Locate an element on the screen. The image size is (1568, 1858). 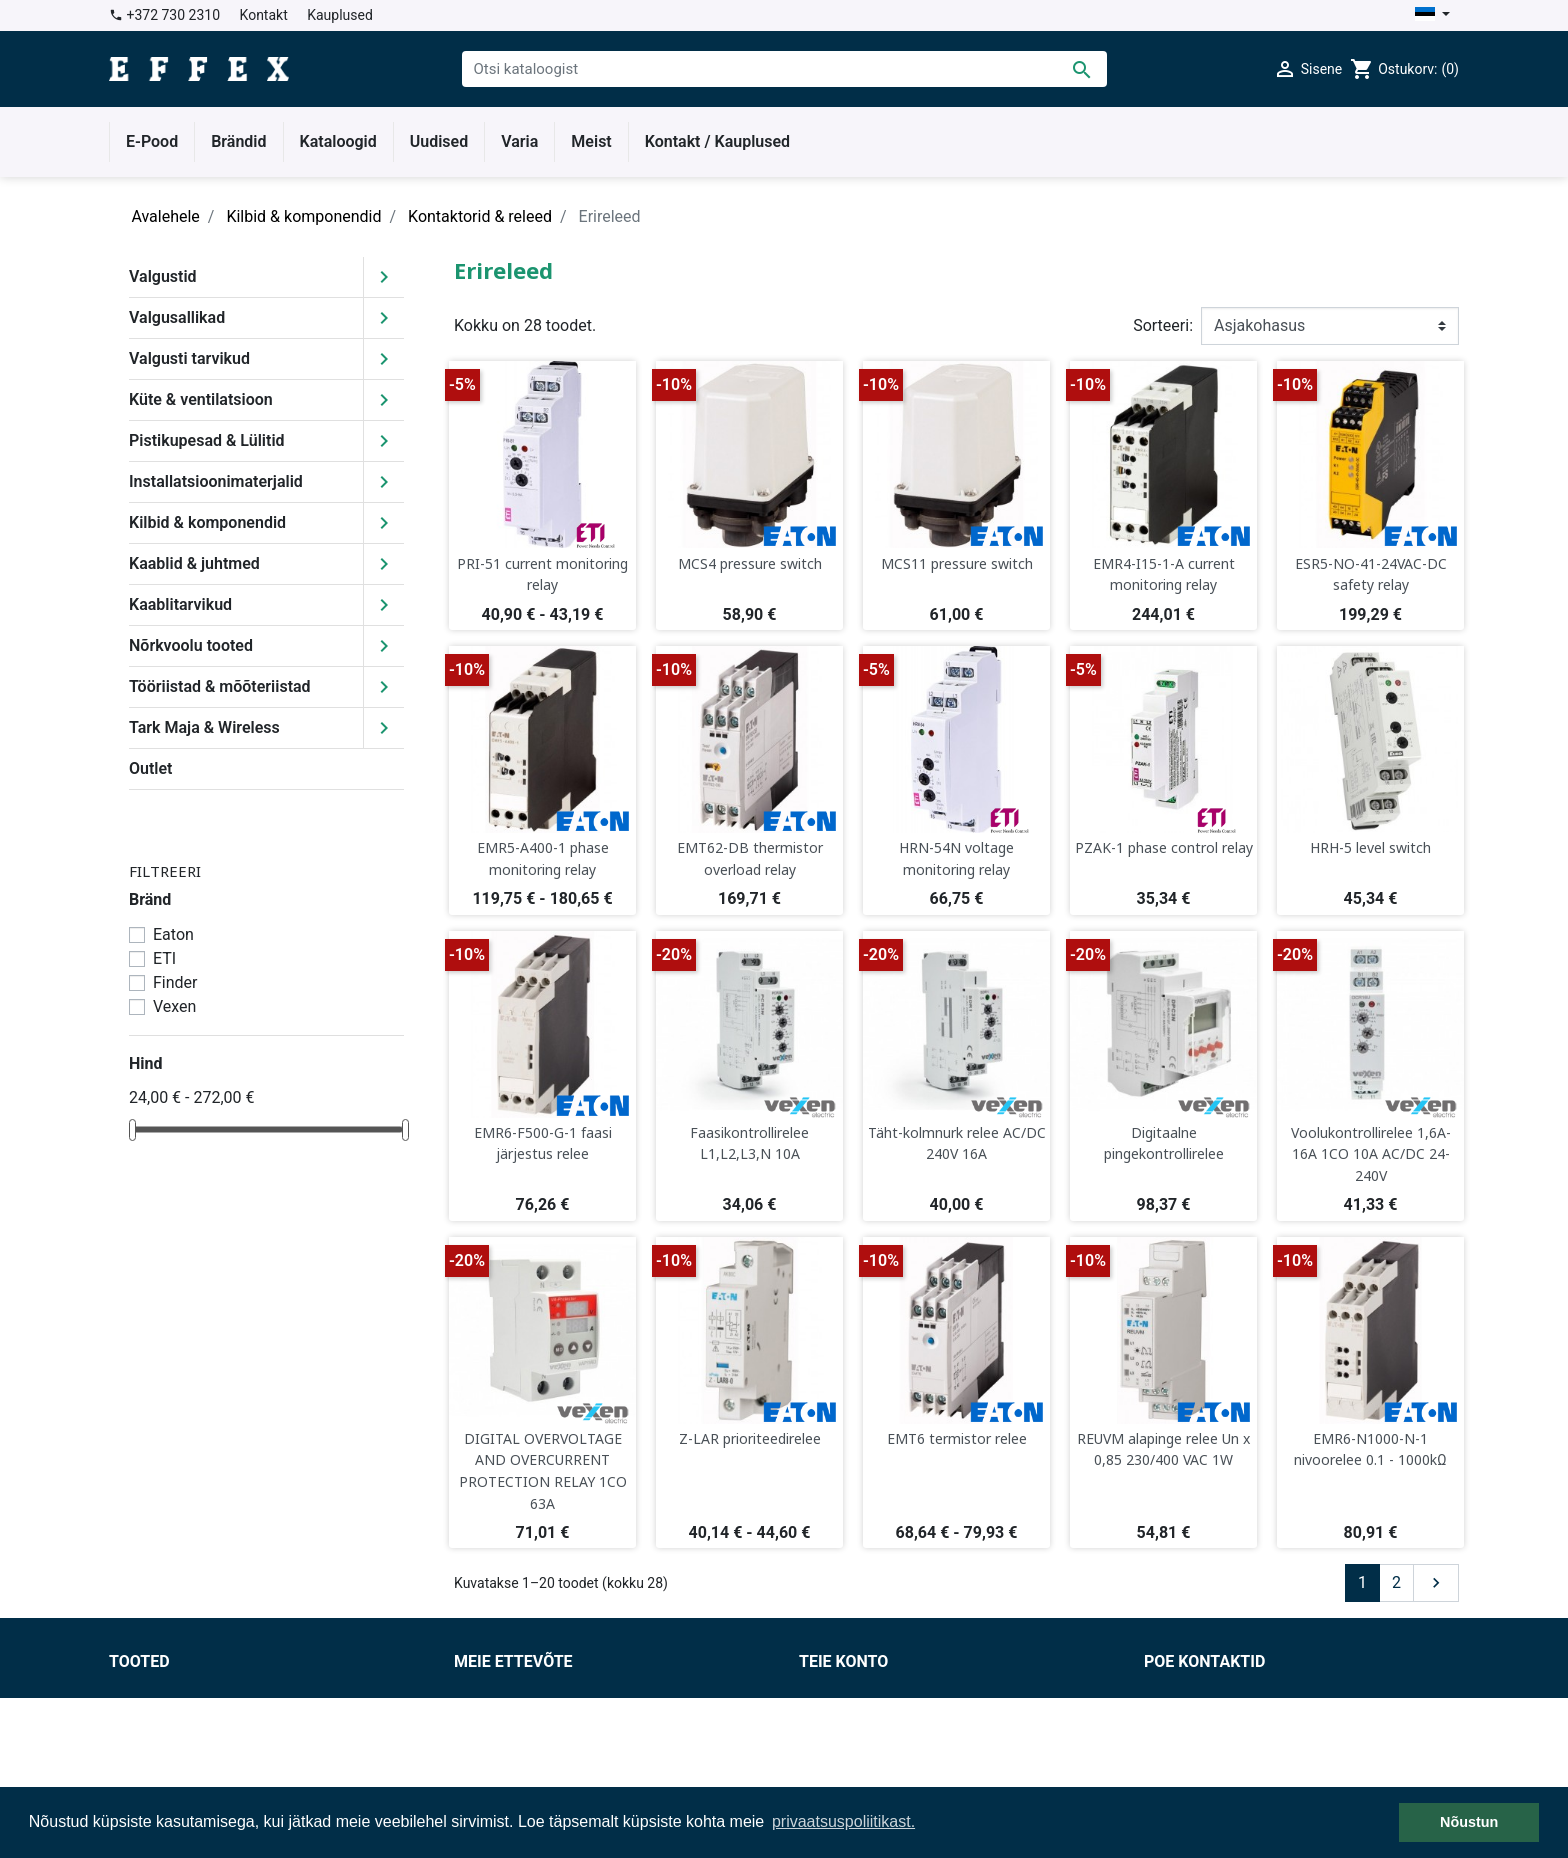
Valgustid is located at coordinates (163, 276).